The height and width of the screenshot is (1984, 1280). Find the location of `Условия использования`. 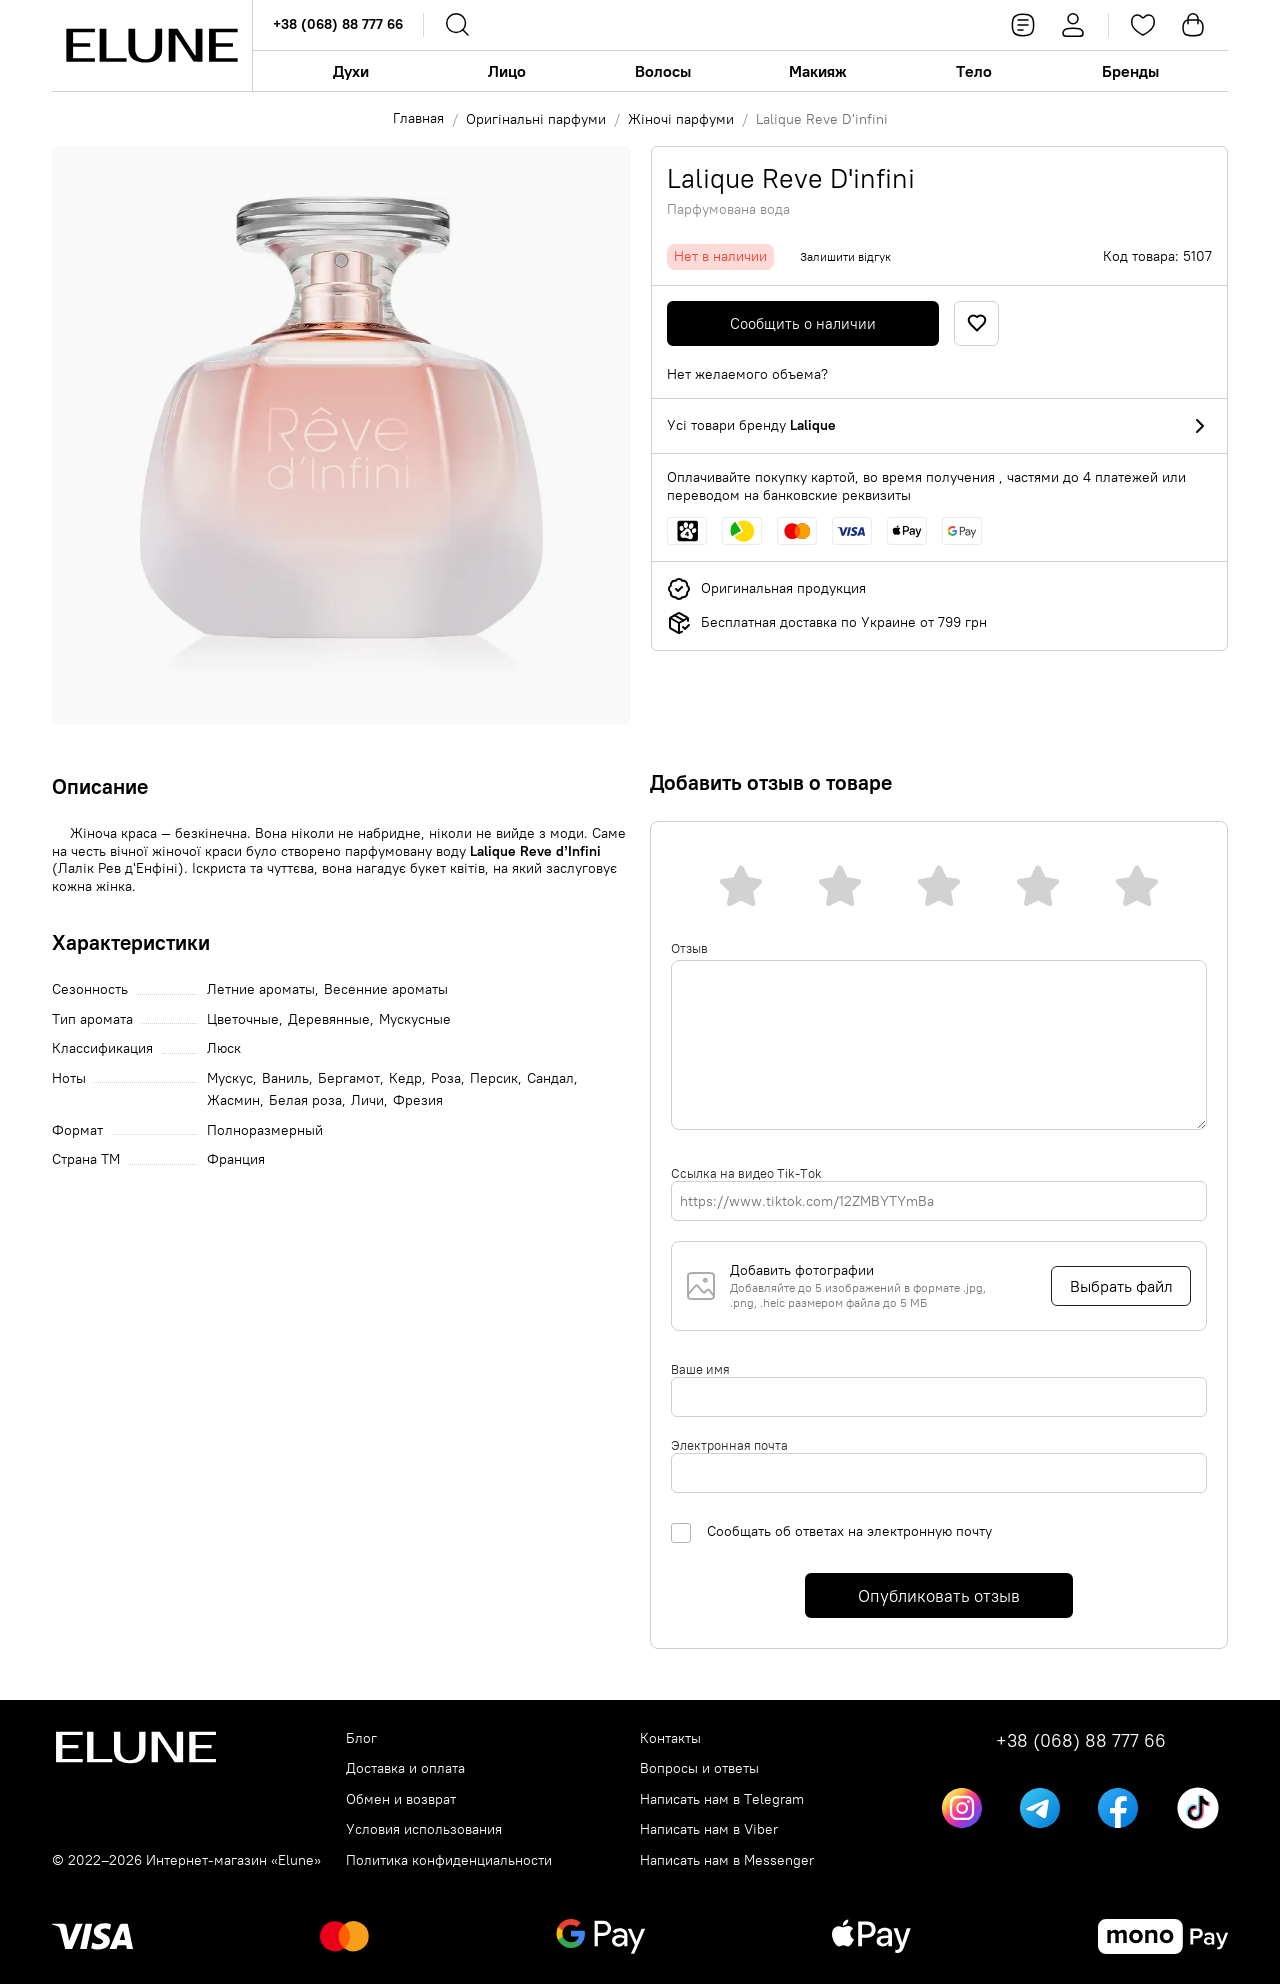

Условия использования is located at coordinates (424, 1829).